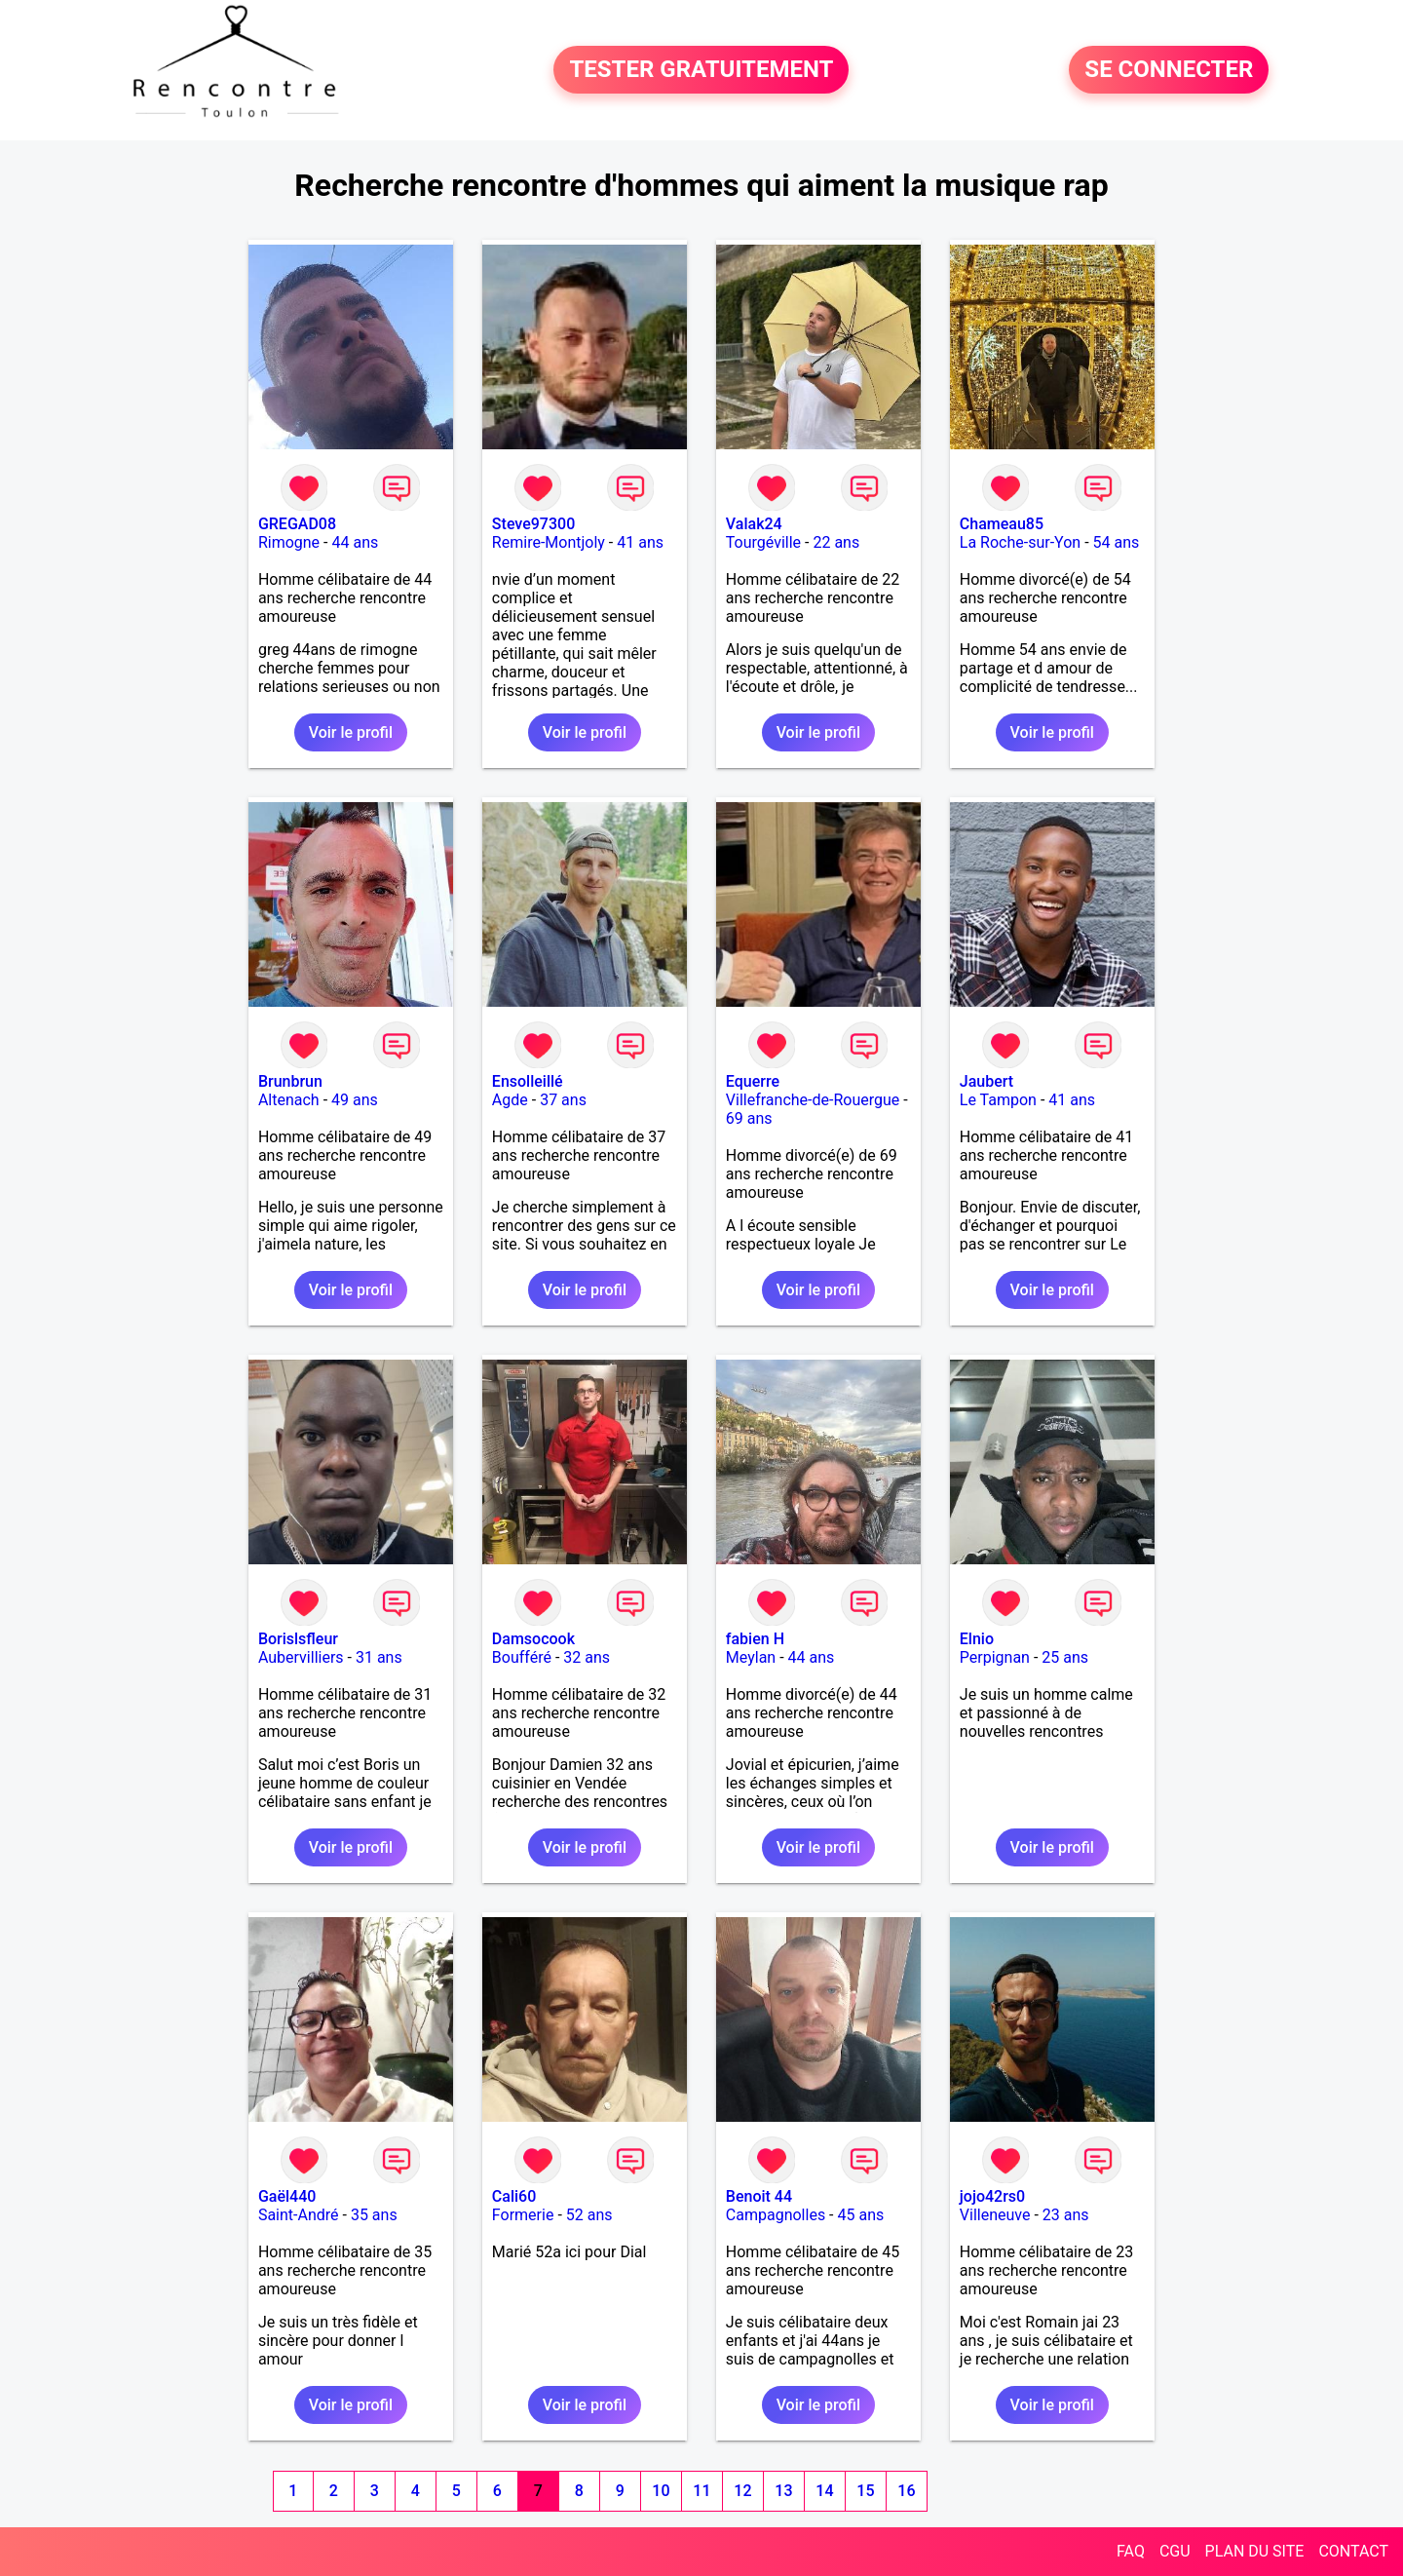 This screenshot has width=1403, height=2576. What do you see at coordinates (865, 2490) in the screenshot?
I see `15` at bounding box center [865, 2490].